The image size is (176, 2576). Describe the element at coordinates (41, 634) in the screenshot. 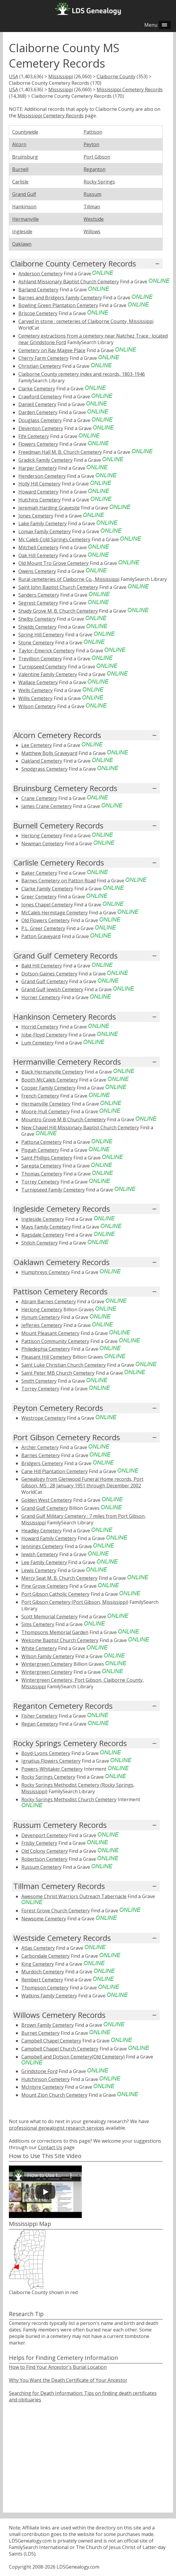

I see `Spring Hill Cemetery` at that location.